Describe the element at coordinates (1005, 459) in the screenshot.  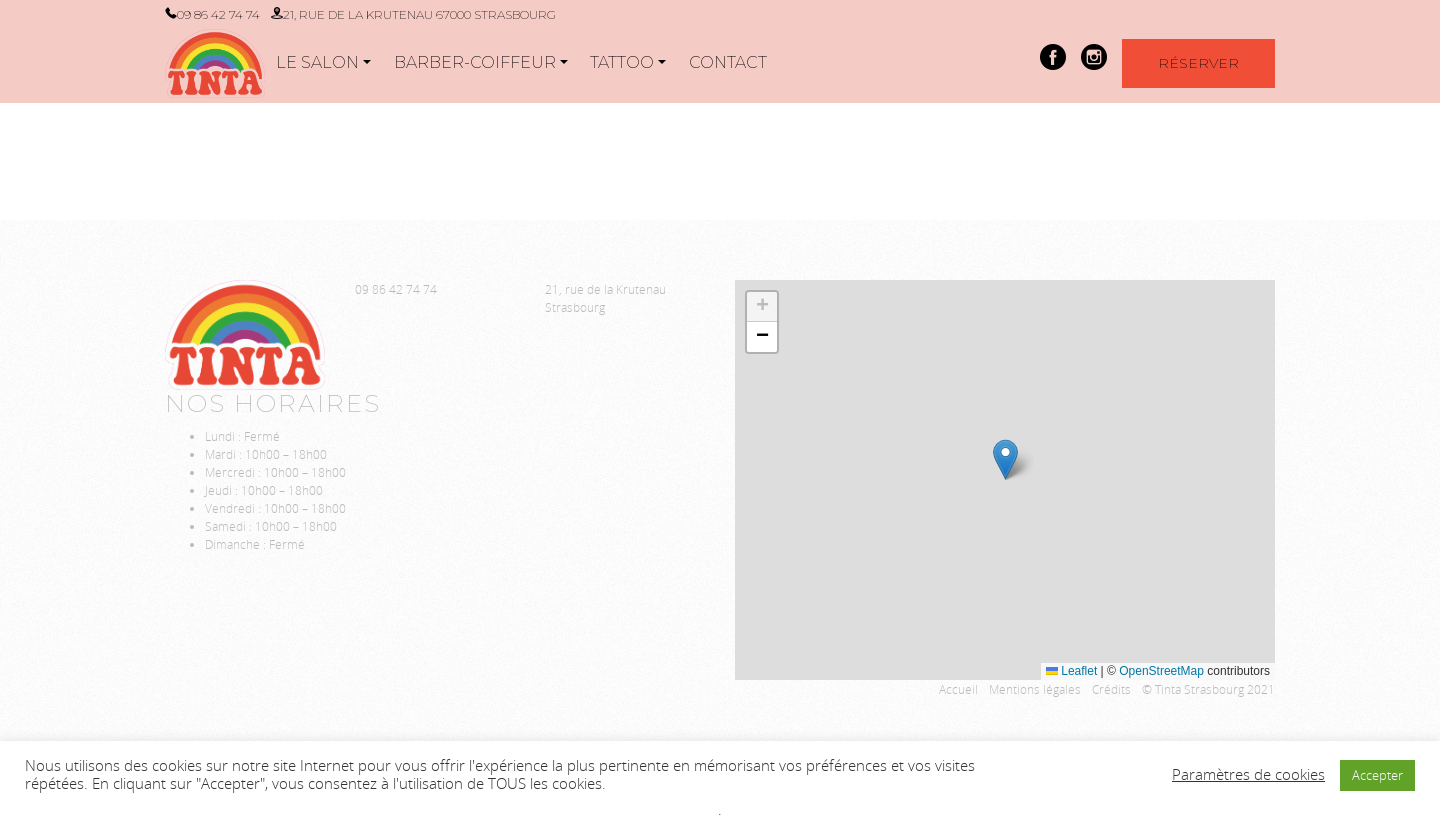
I see `[button]` at that location.